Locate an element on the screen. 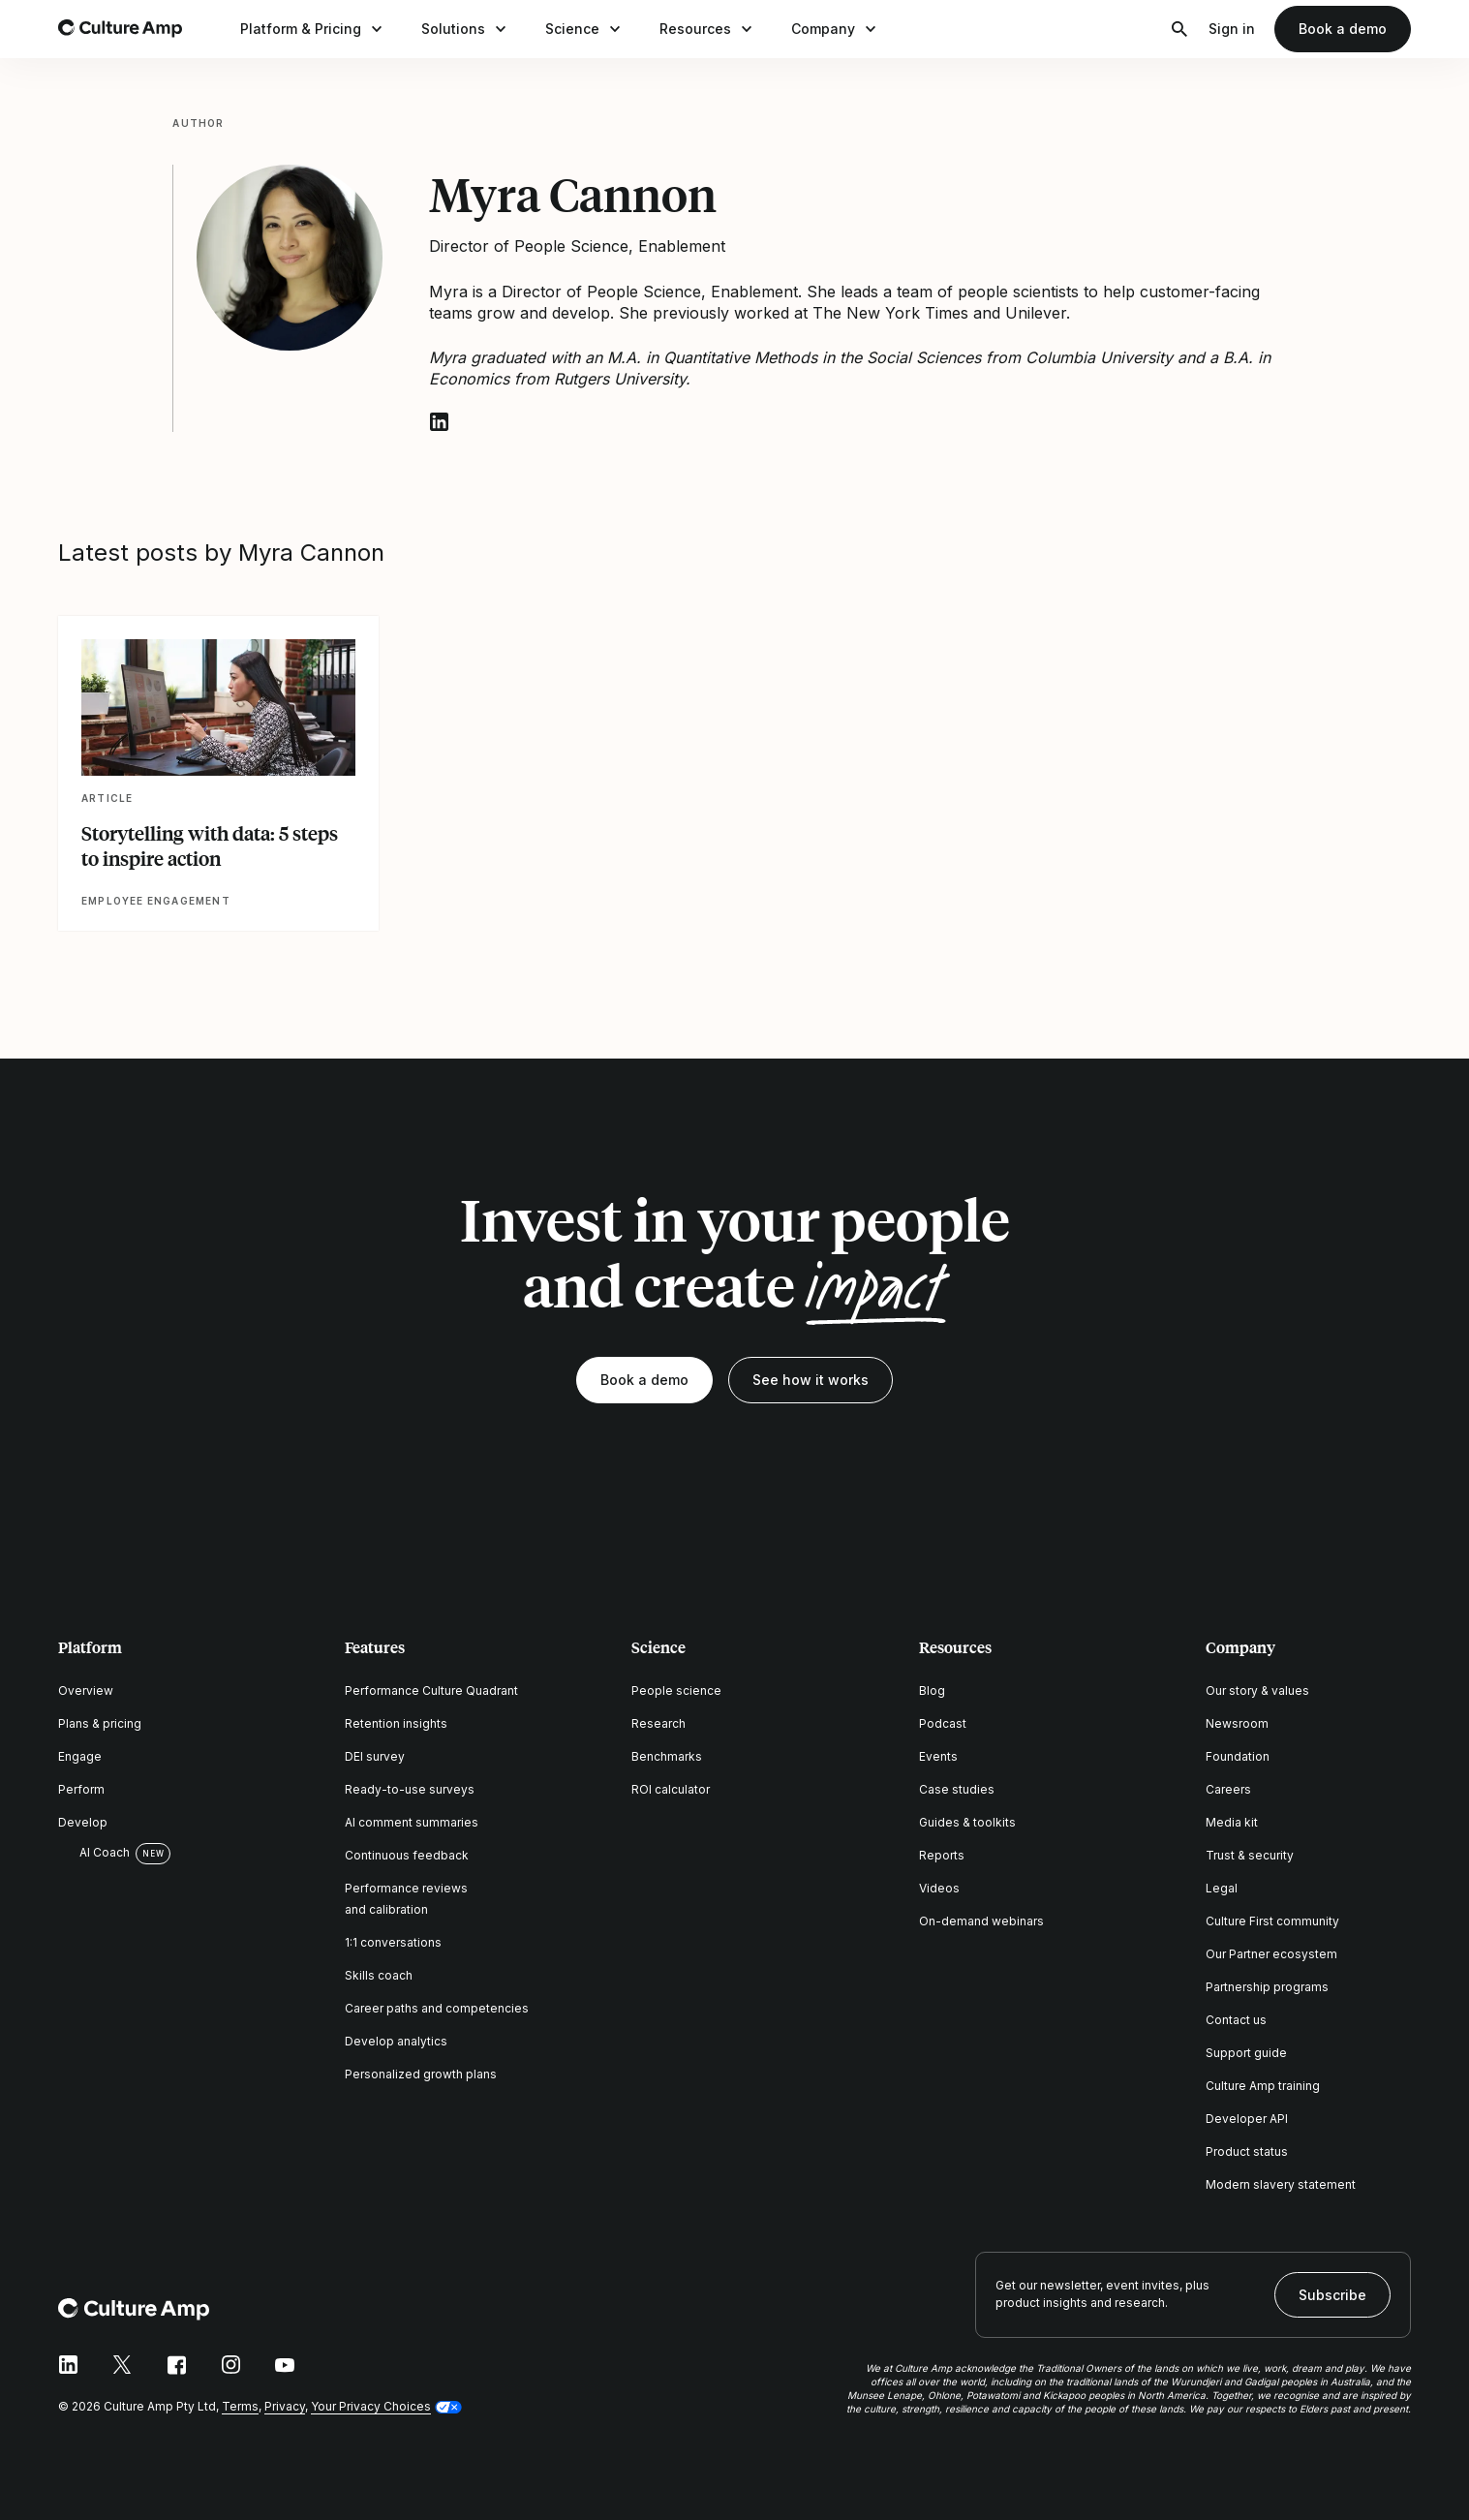 Image resolution: width=1469 pixels, height=2520 pixels. Contact us is located at coordinates (1236, 2020).